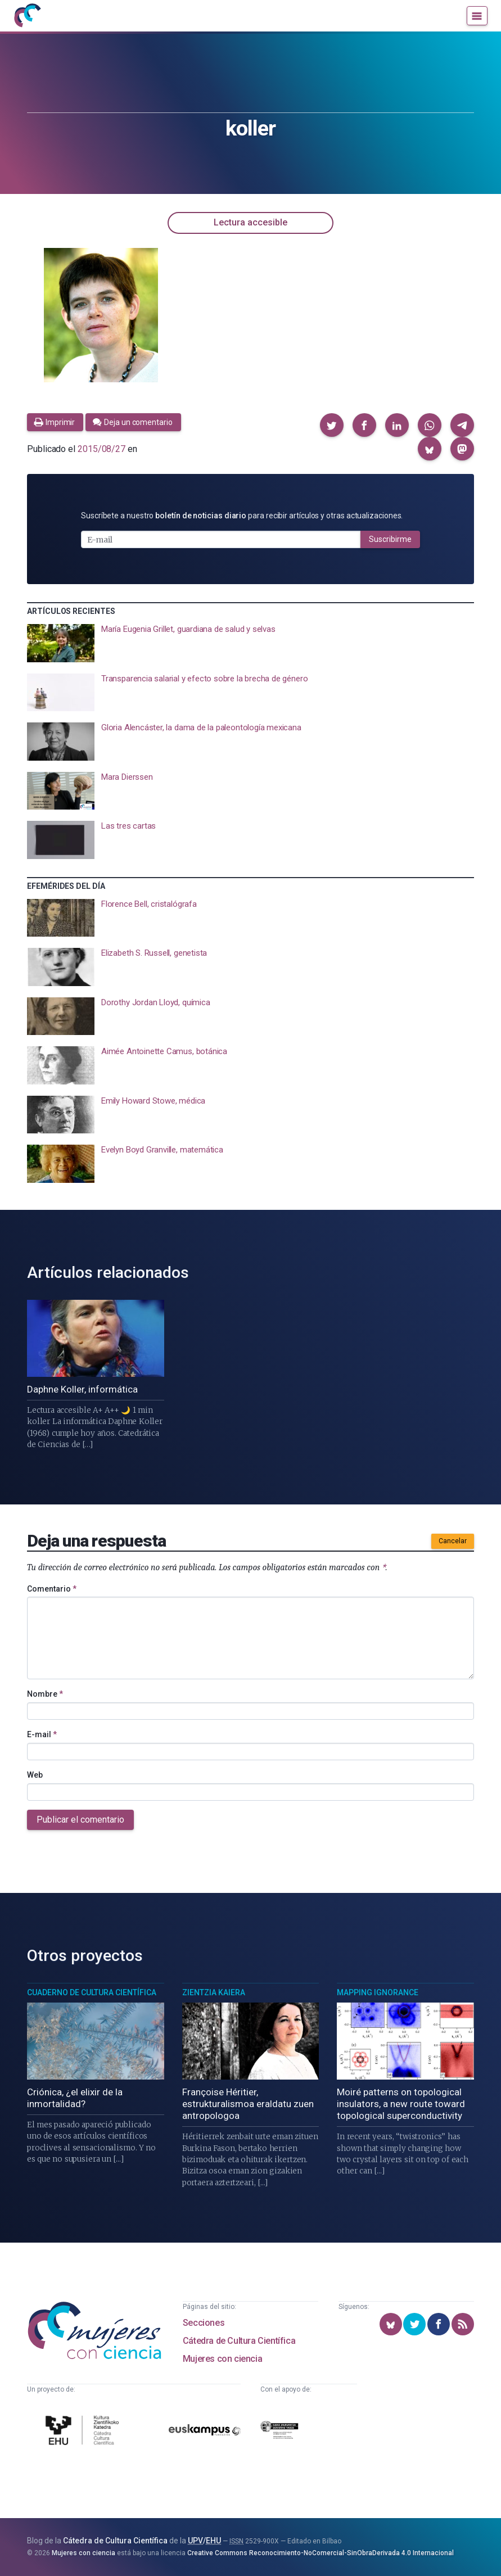 This screenshot has width=501, height=2576. I want to click on [Menú], so click(477, 15).